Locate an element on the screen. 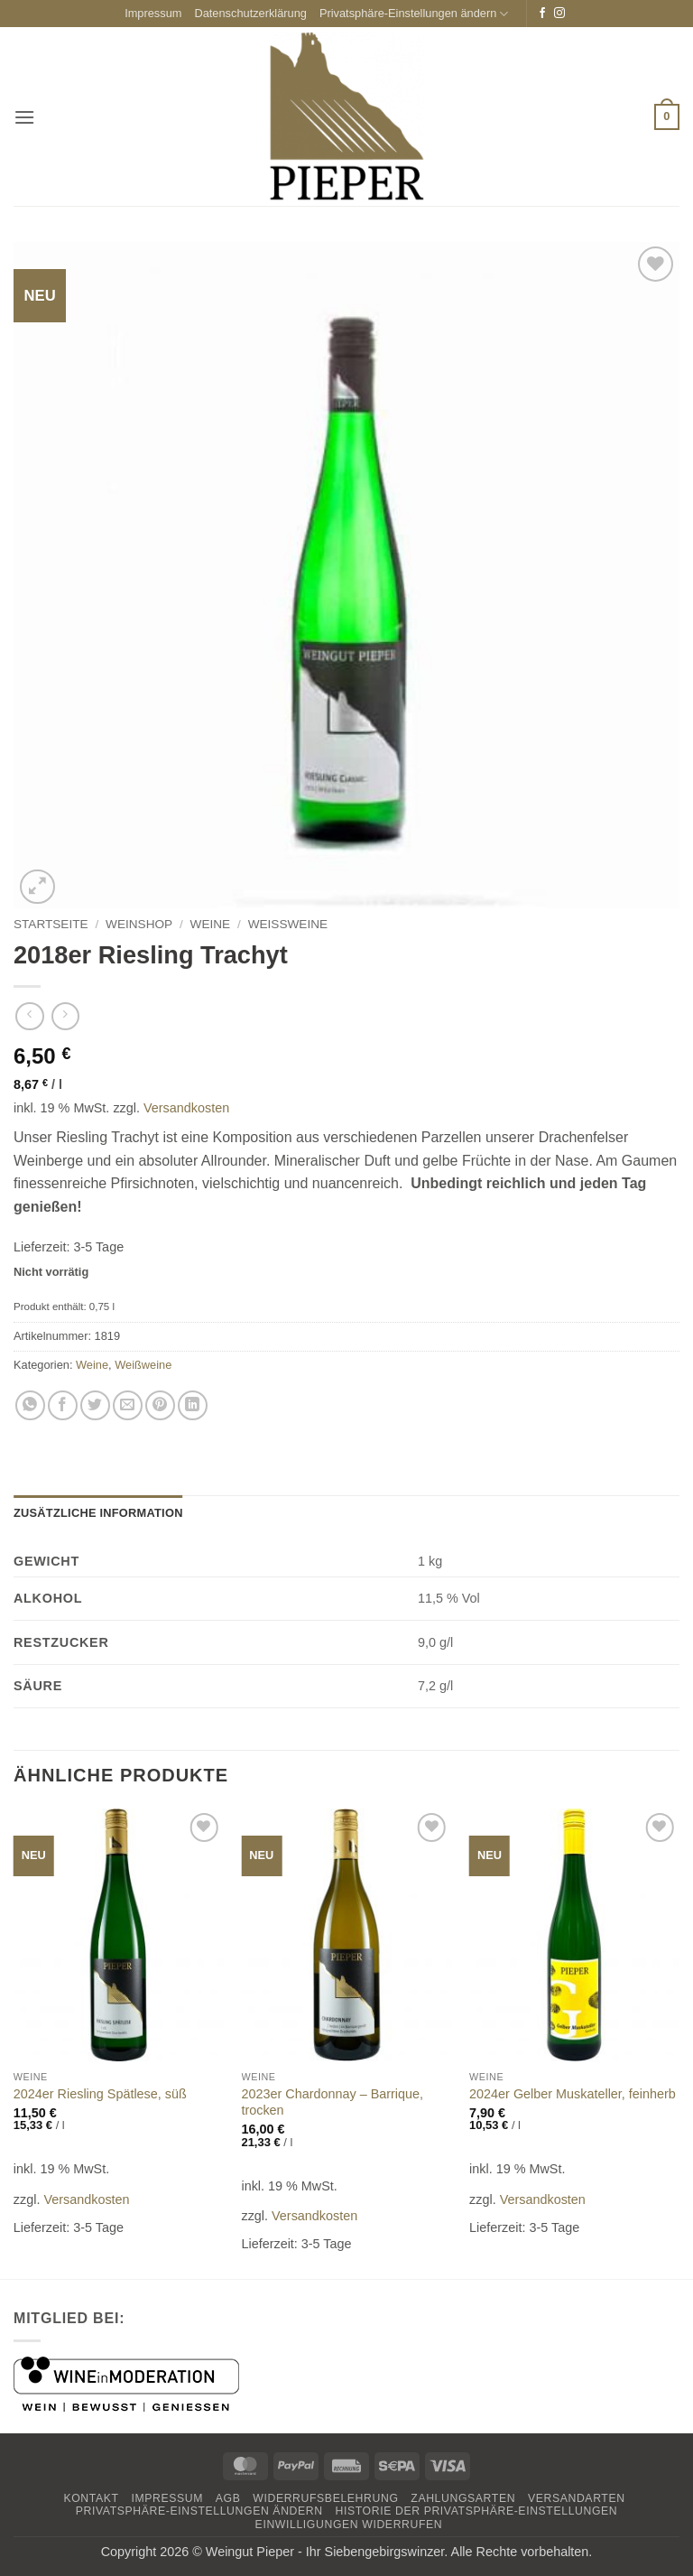 This screenshot has height=2576, width=693. Widerrufsbelehrung is located at coordinates (325, 2498).